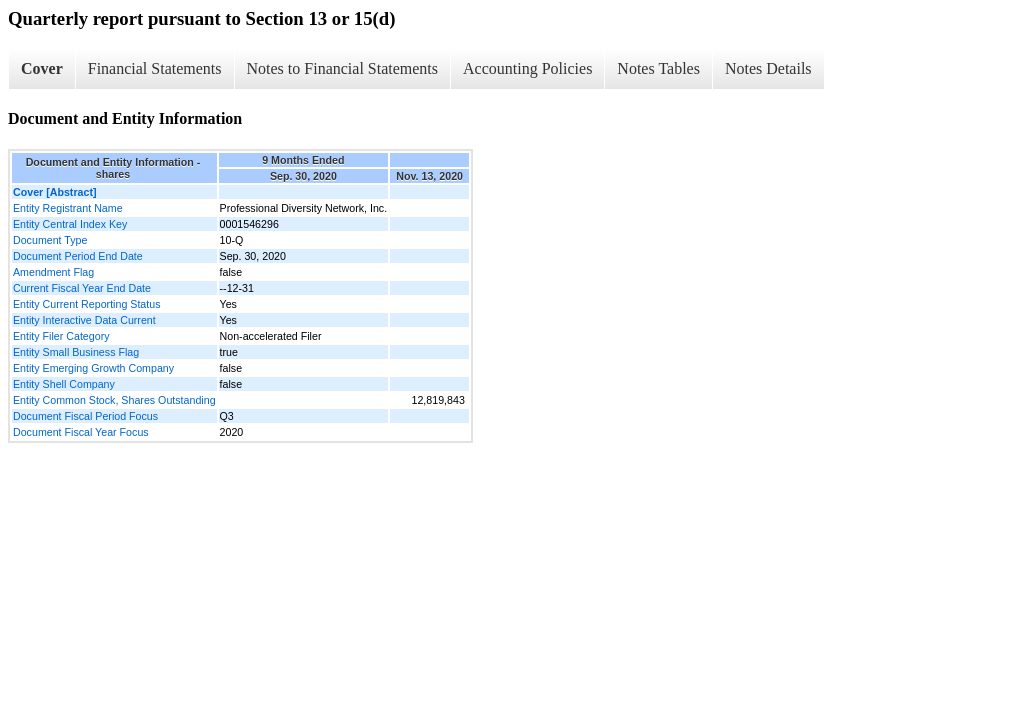 The image size is (1024, 720). I want to click on Entity Interactive Data Current, so click(84, 320).